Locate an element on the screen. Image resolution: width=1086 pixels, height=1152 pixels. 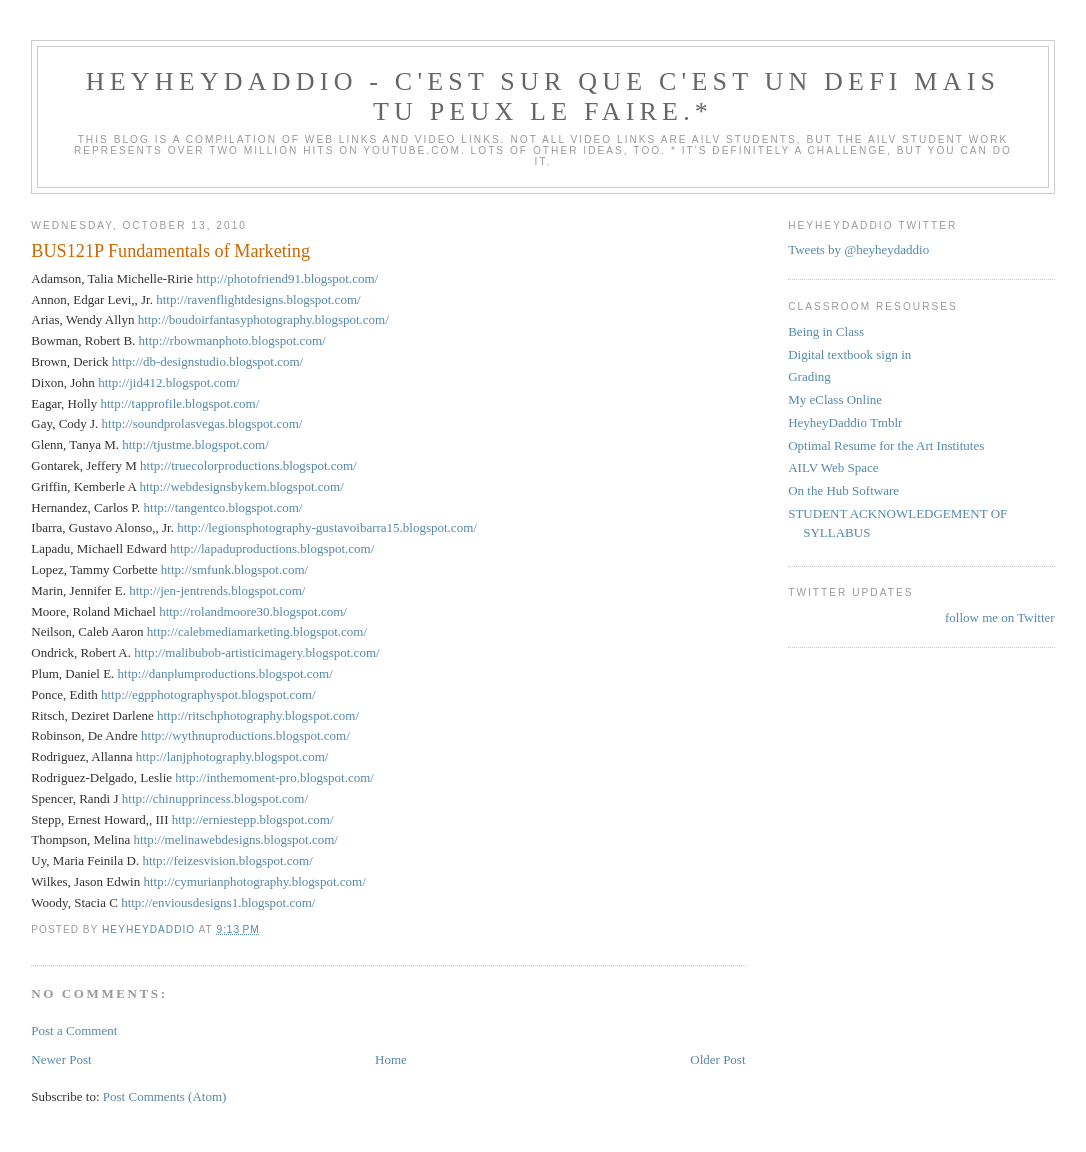
http://ravenflightdesigns.blogspot.com/ is located at coordinates (258, 299).